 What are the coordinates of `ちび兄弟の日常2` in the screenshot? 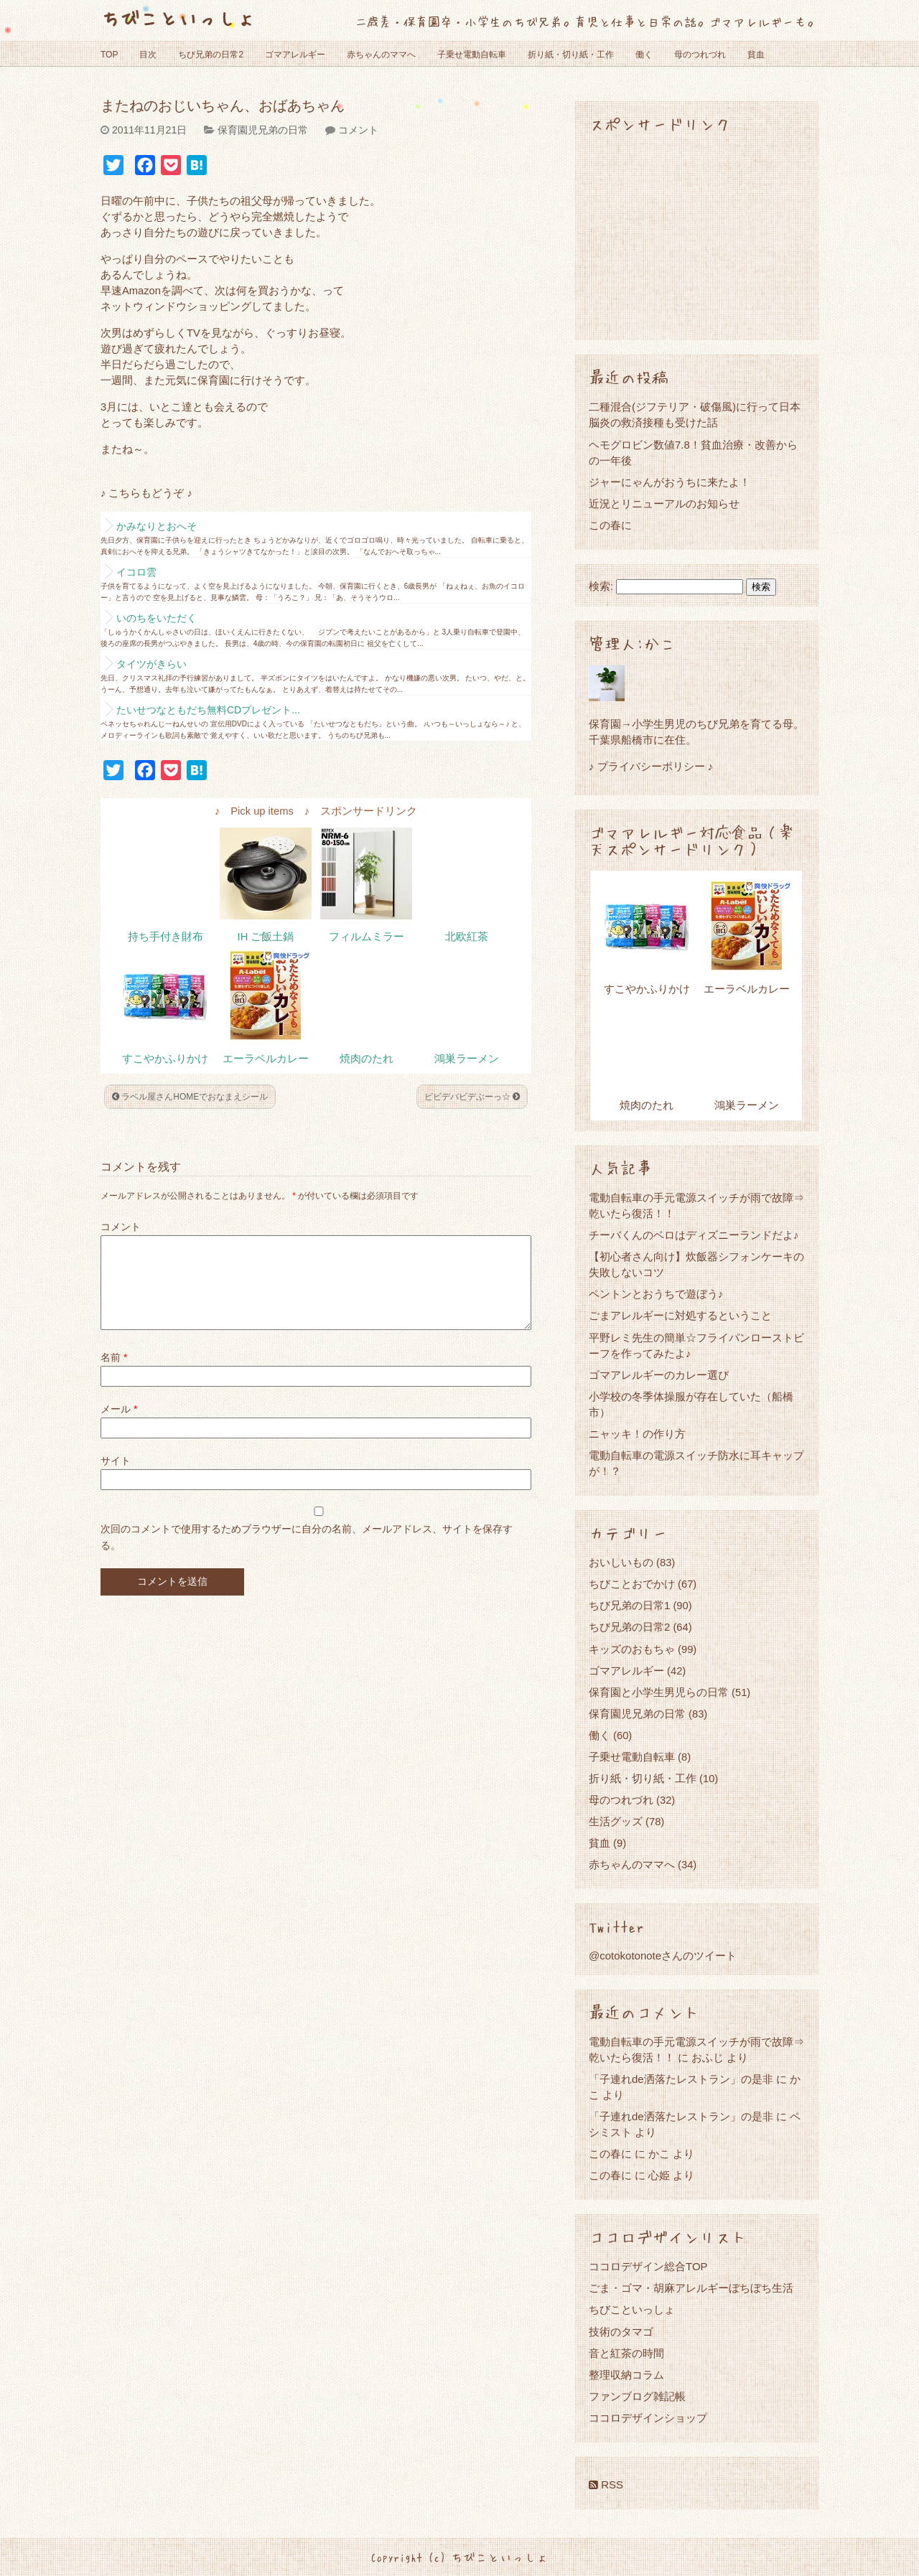 It's located at (210, 55).